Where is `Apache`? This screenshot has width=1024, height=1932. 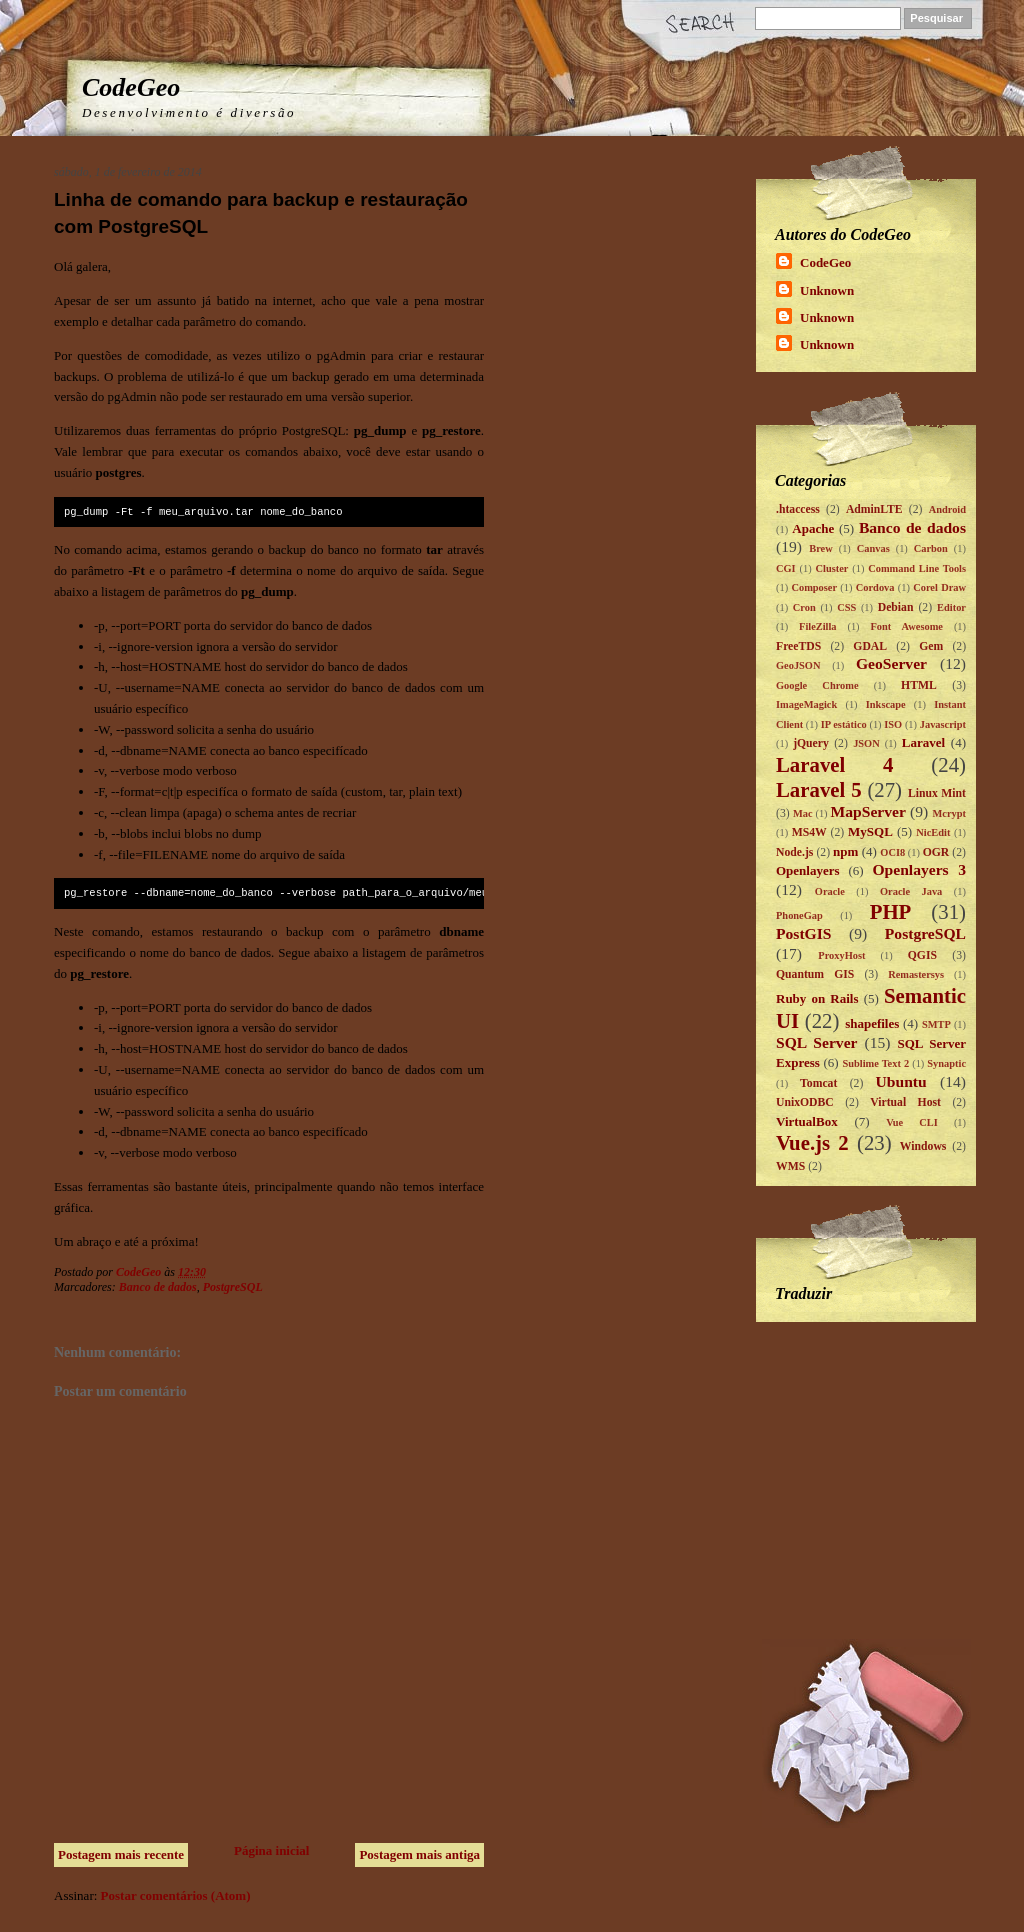 Apache is located at coordinates (813, 528).